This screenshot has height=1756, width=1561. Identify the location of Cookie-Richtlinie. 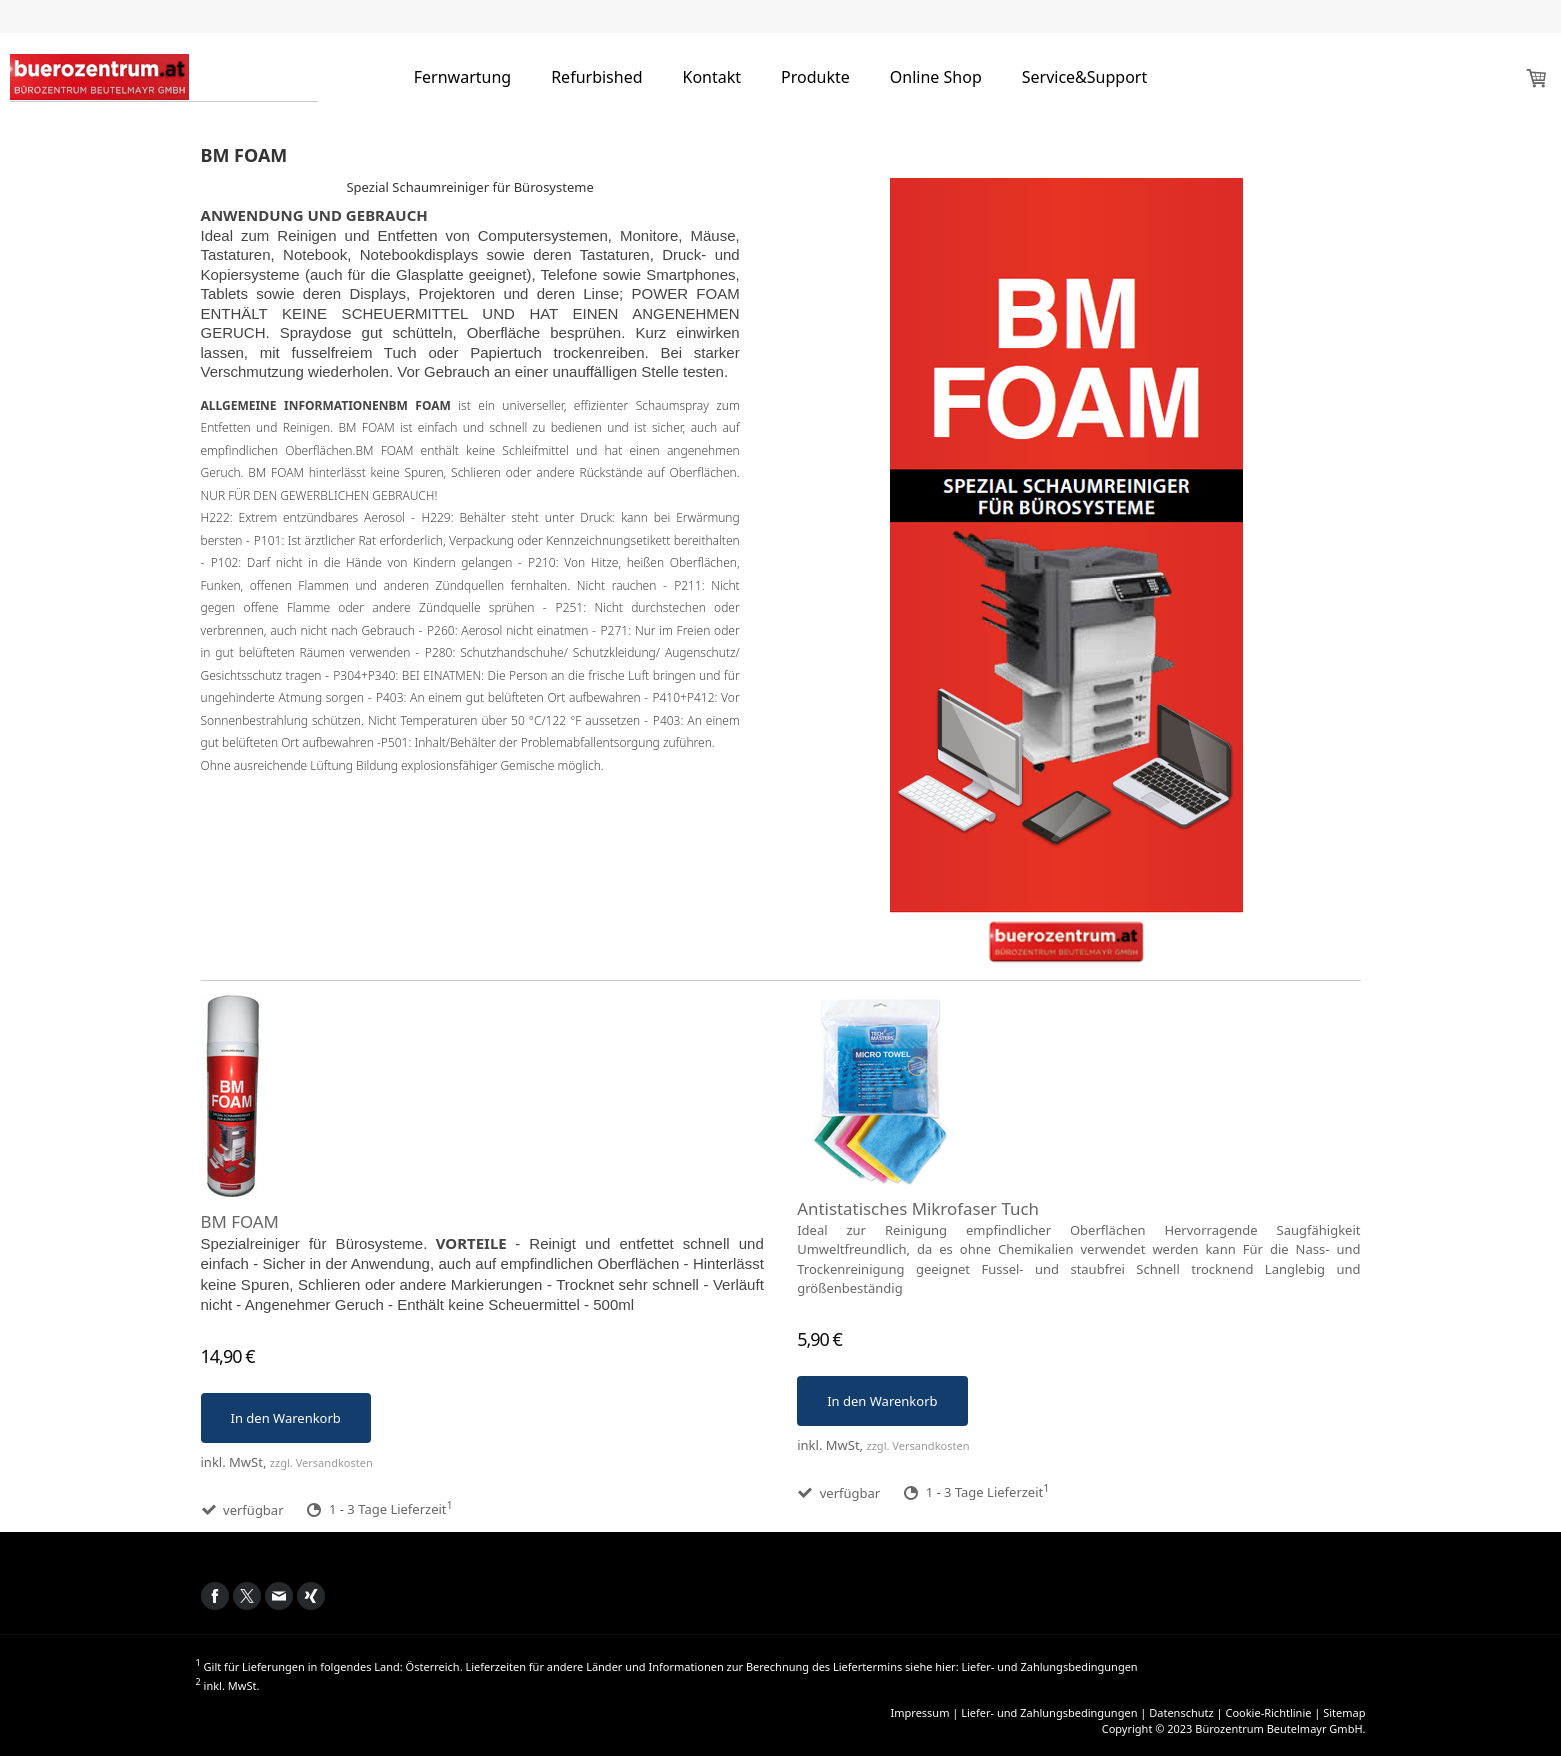
(1268, 1712).